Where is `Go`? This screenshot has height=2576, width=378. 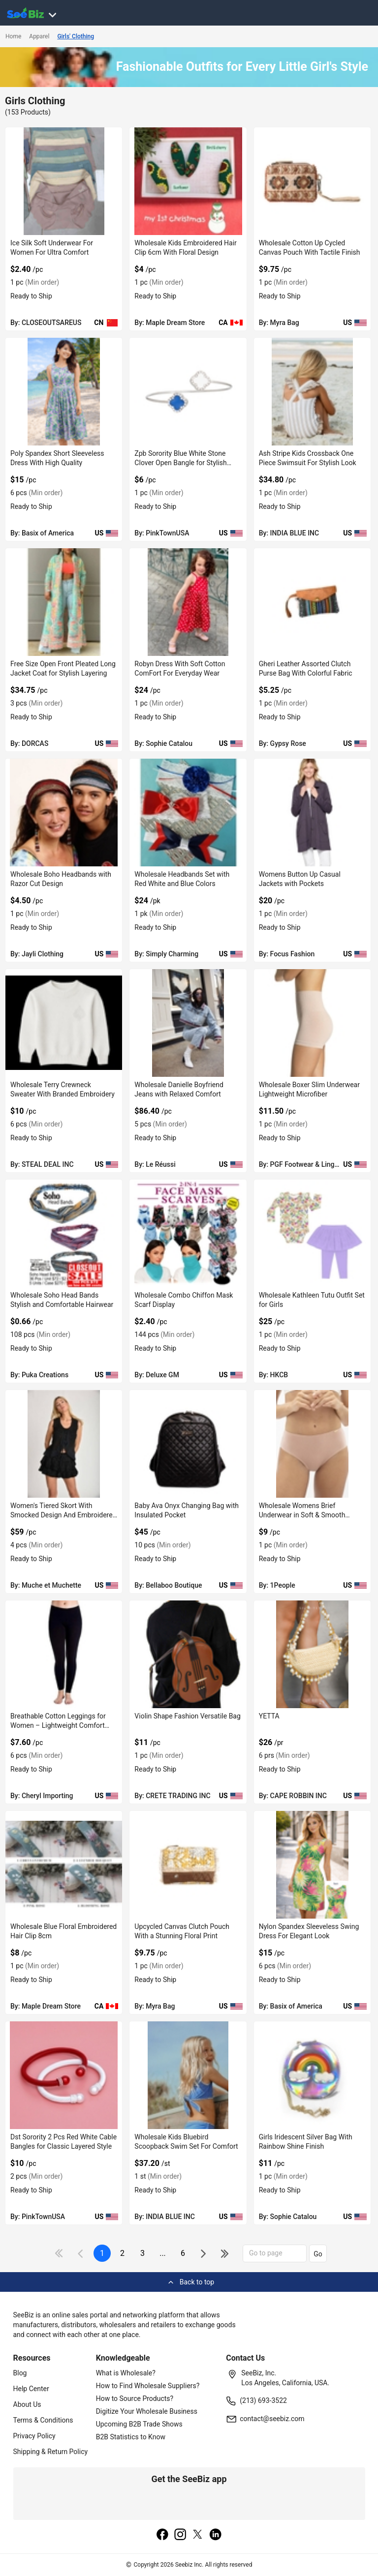 Go is located at coordinates (318, 2254).